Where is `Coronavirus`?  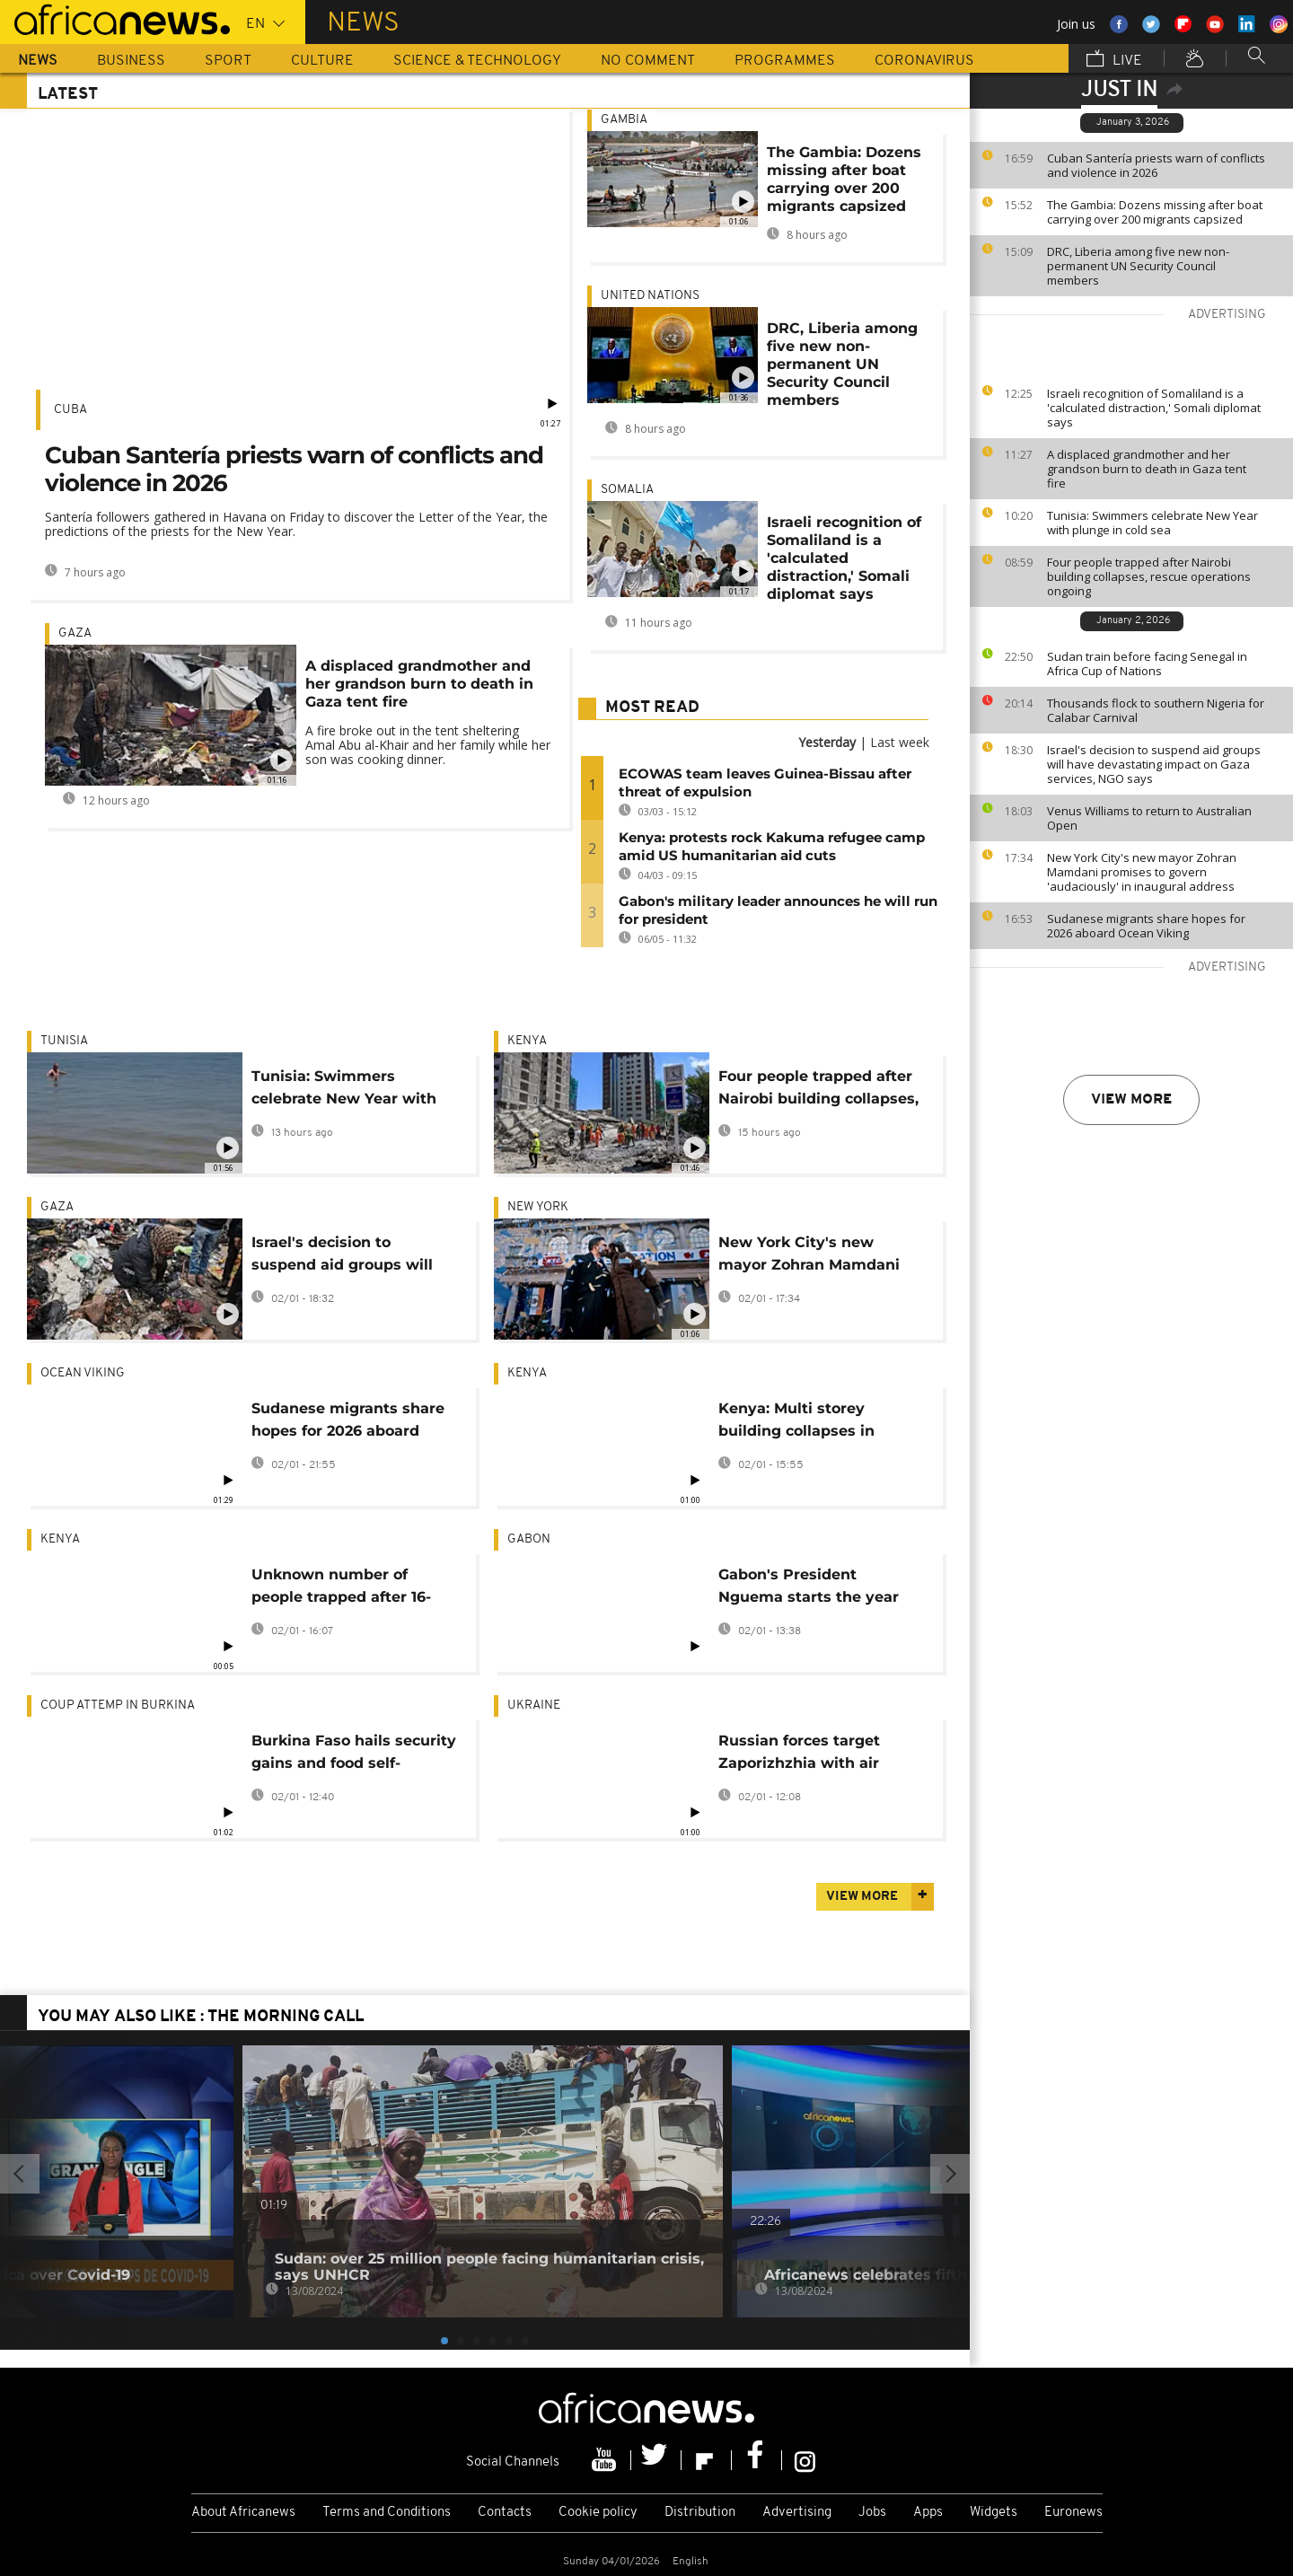 Coronavirus is located at coordinates (924, 61).